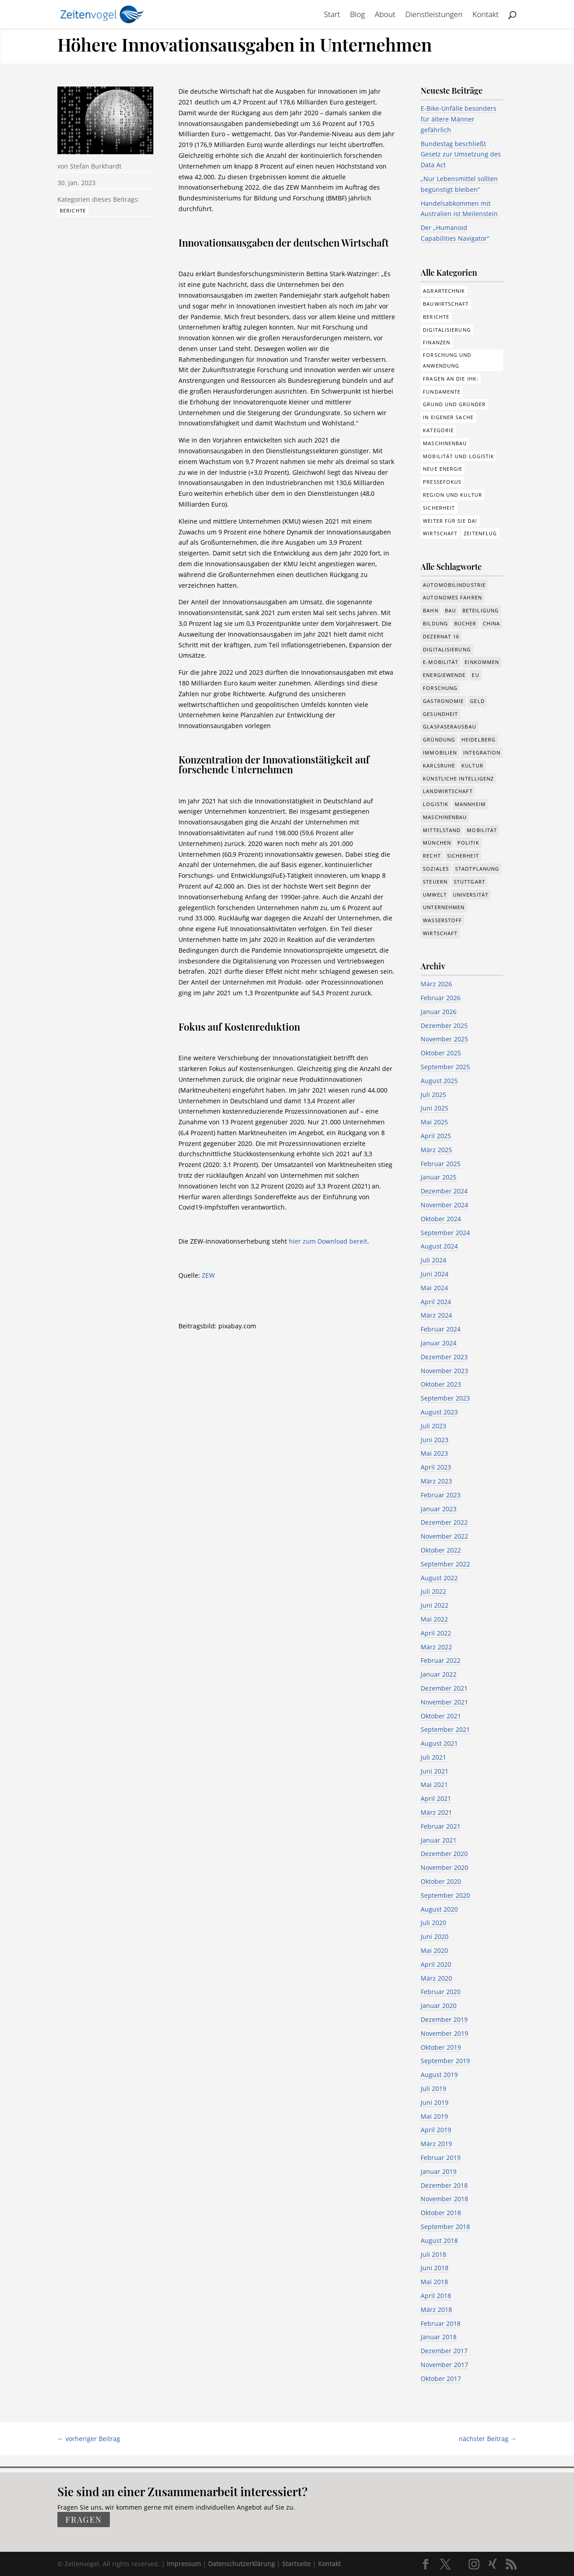  What do you see at coordinates (458, 778) in the screenshot?
I see `Künstliche Intelligenz [Künstliche Intelligenz (246 Einträge)]` at bounding box center [458, 778].